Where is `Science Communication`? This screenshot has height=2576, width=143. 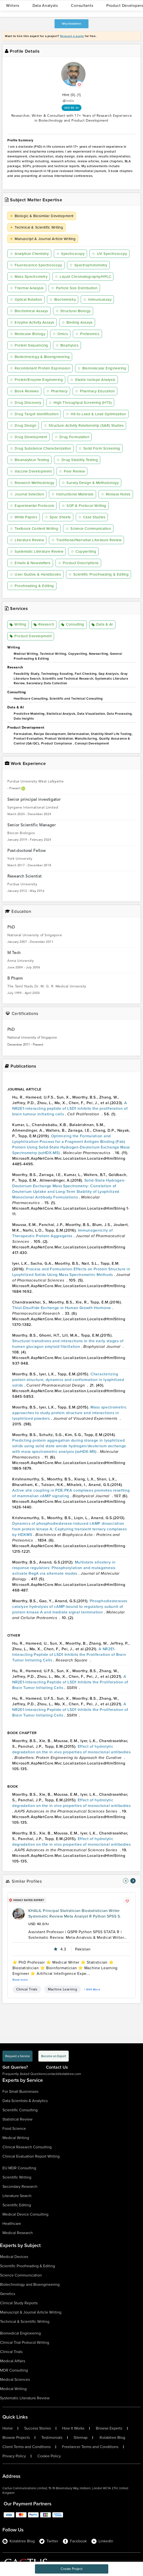
Science Communication is located at coordinates (88, 528).